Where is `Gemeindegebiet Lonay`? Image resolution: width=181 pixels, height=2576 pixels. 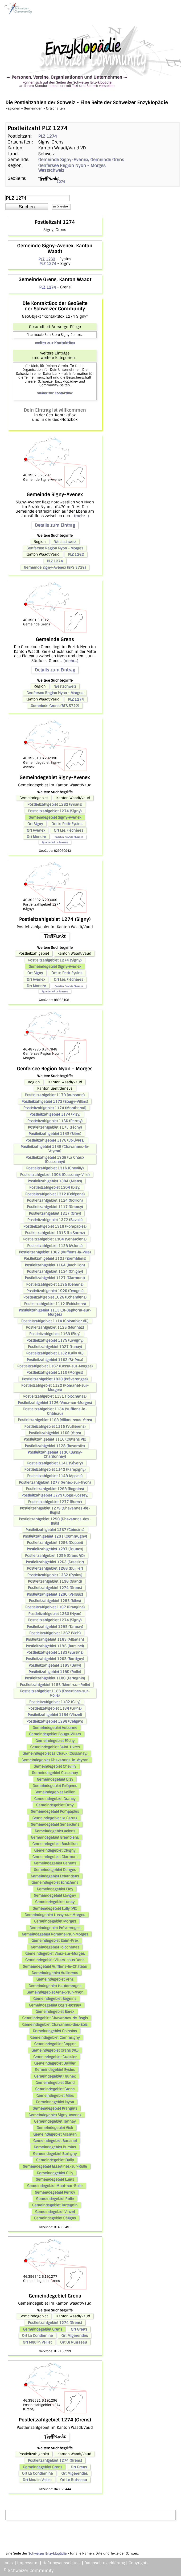
Gemeindegebiet Lonay is located at coordinates (54, 1901).